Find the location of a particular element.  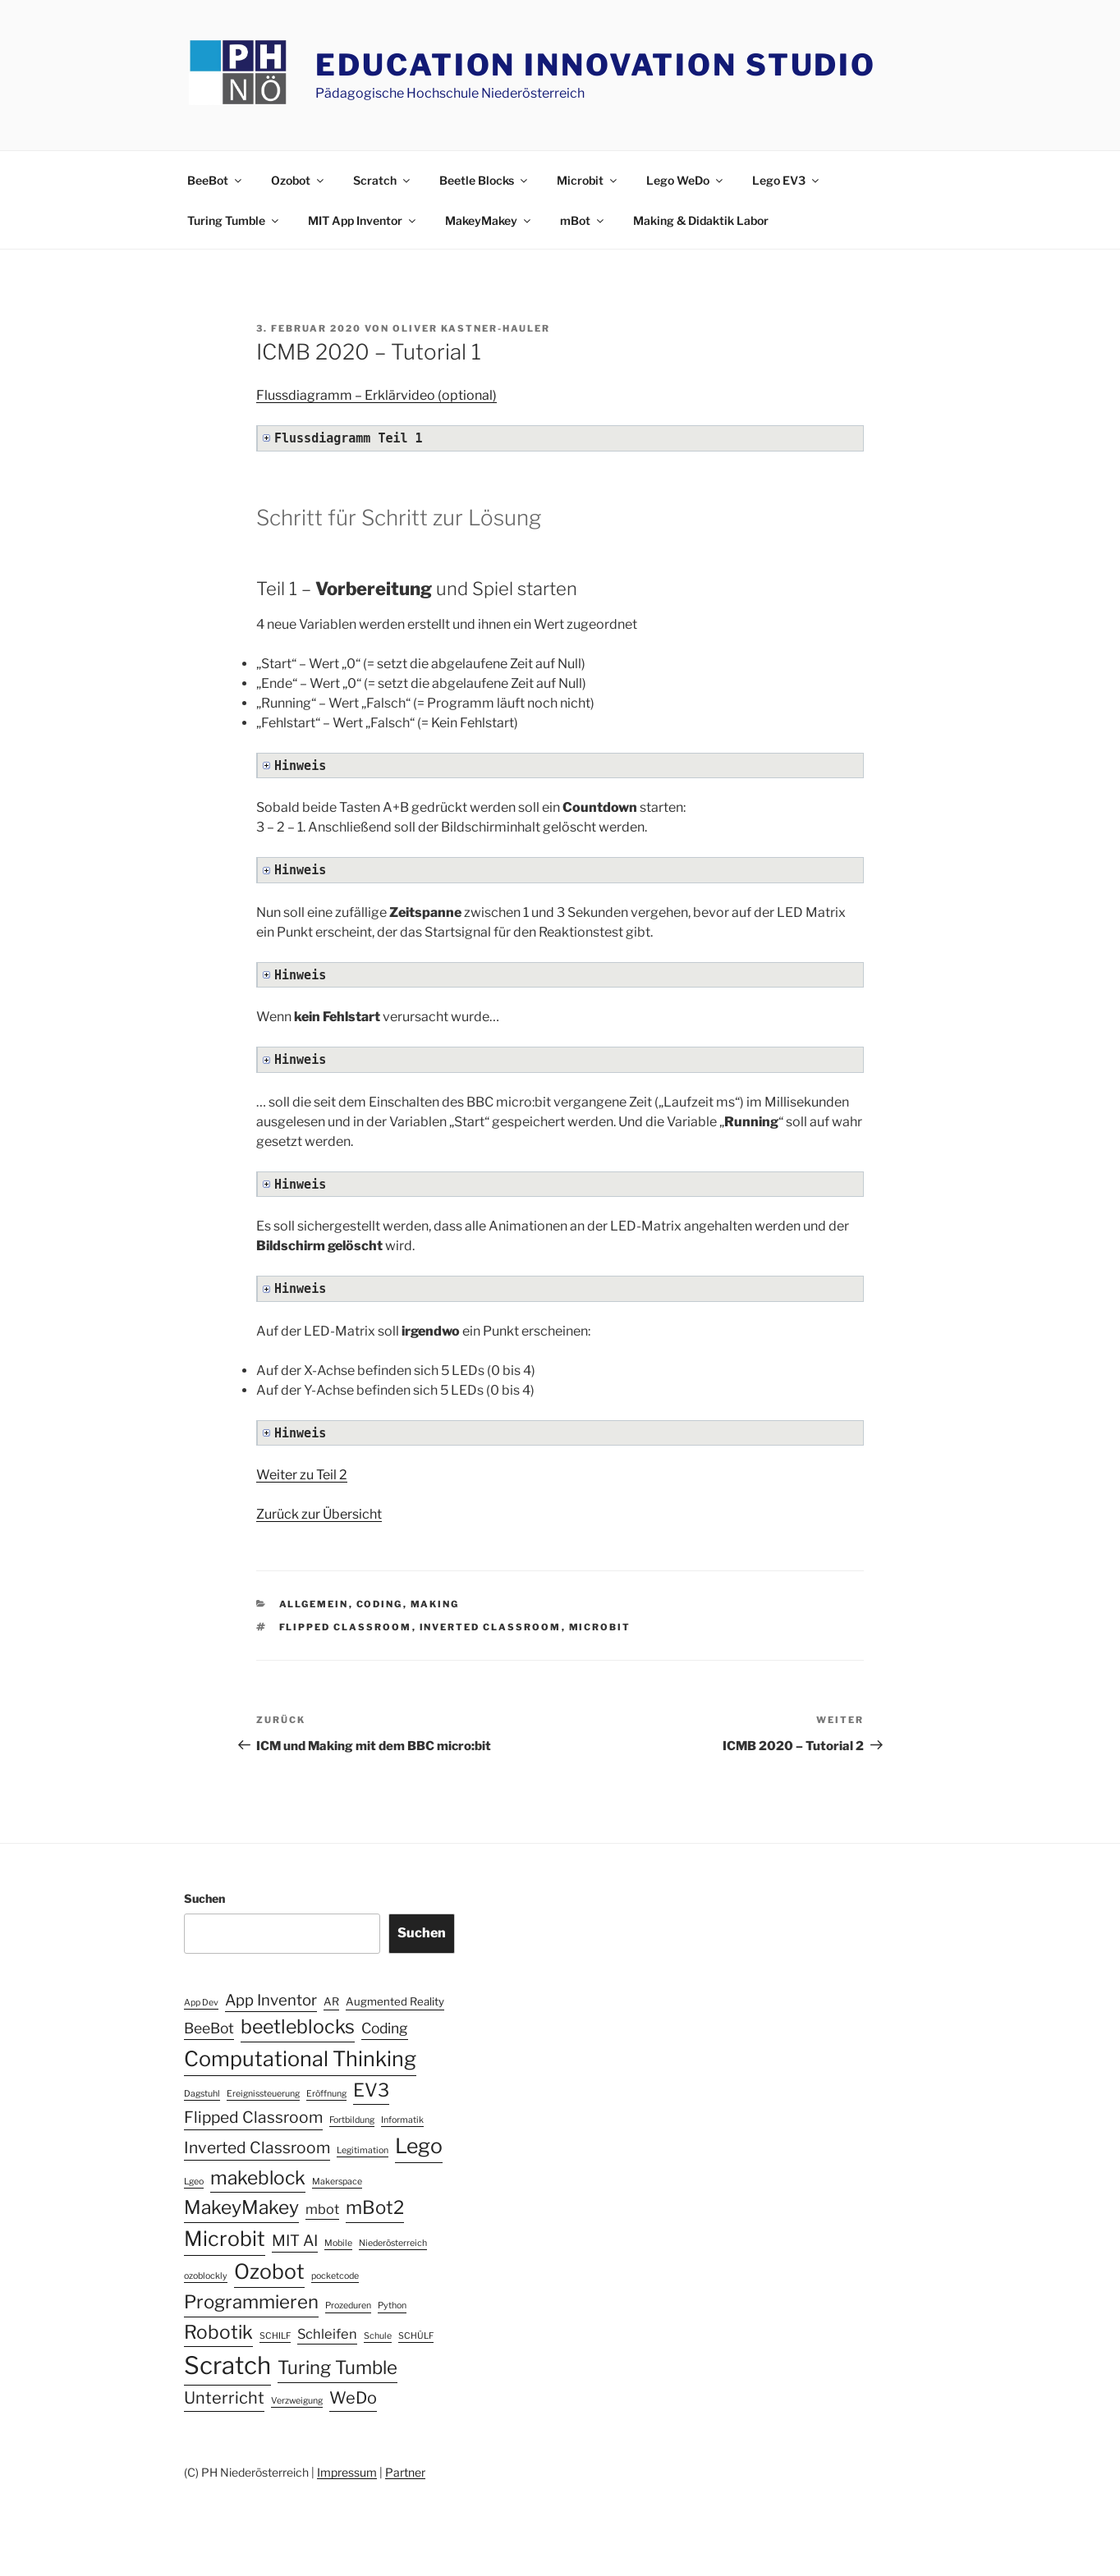

Prozeduren [Prozeduren (1 Eintrag)] is located at coordinates (348, 2305).